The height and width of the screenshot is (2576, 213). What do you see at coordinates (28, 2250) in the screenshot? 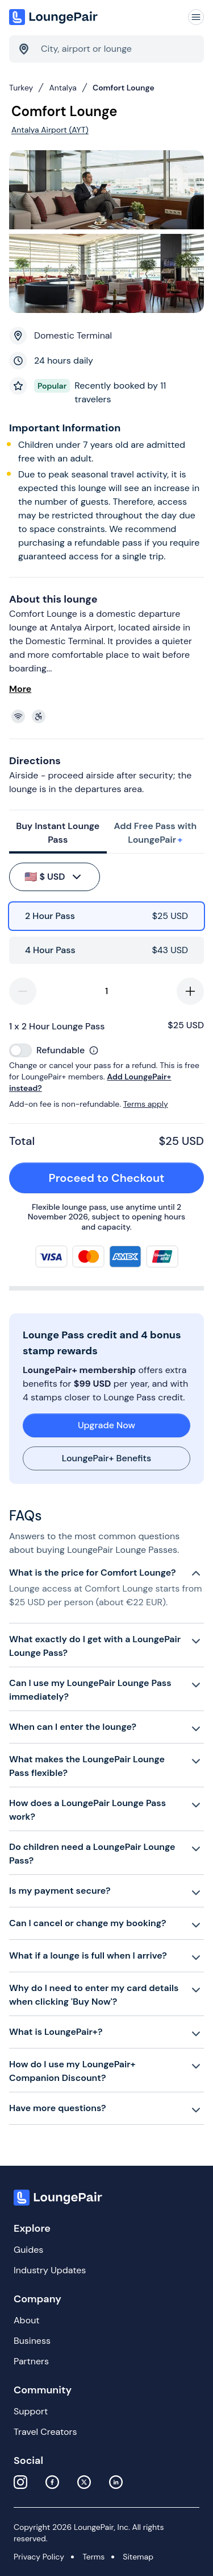
I see `Guides` at bounding box center [28, 2250].